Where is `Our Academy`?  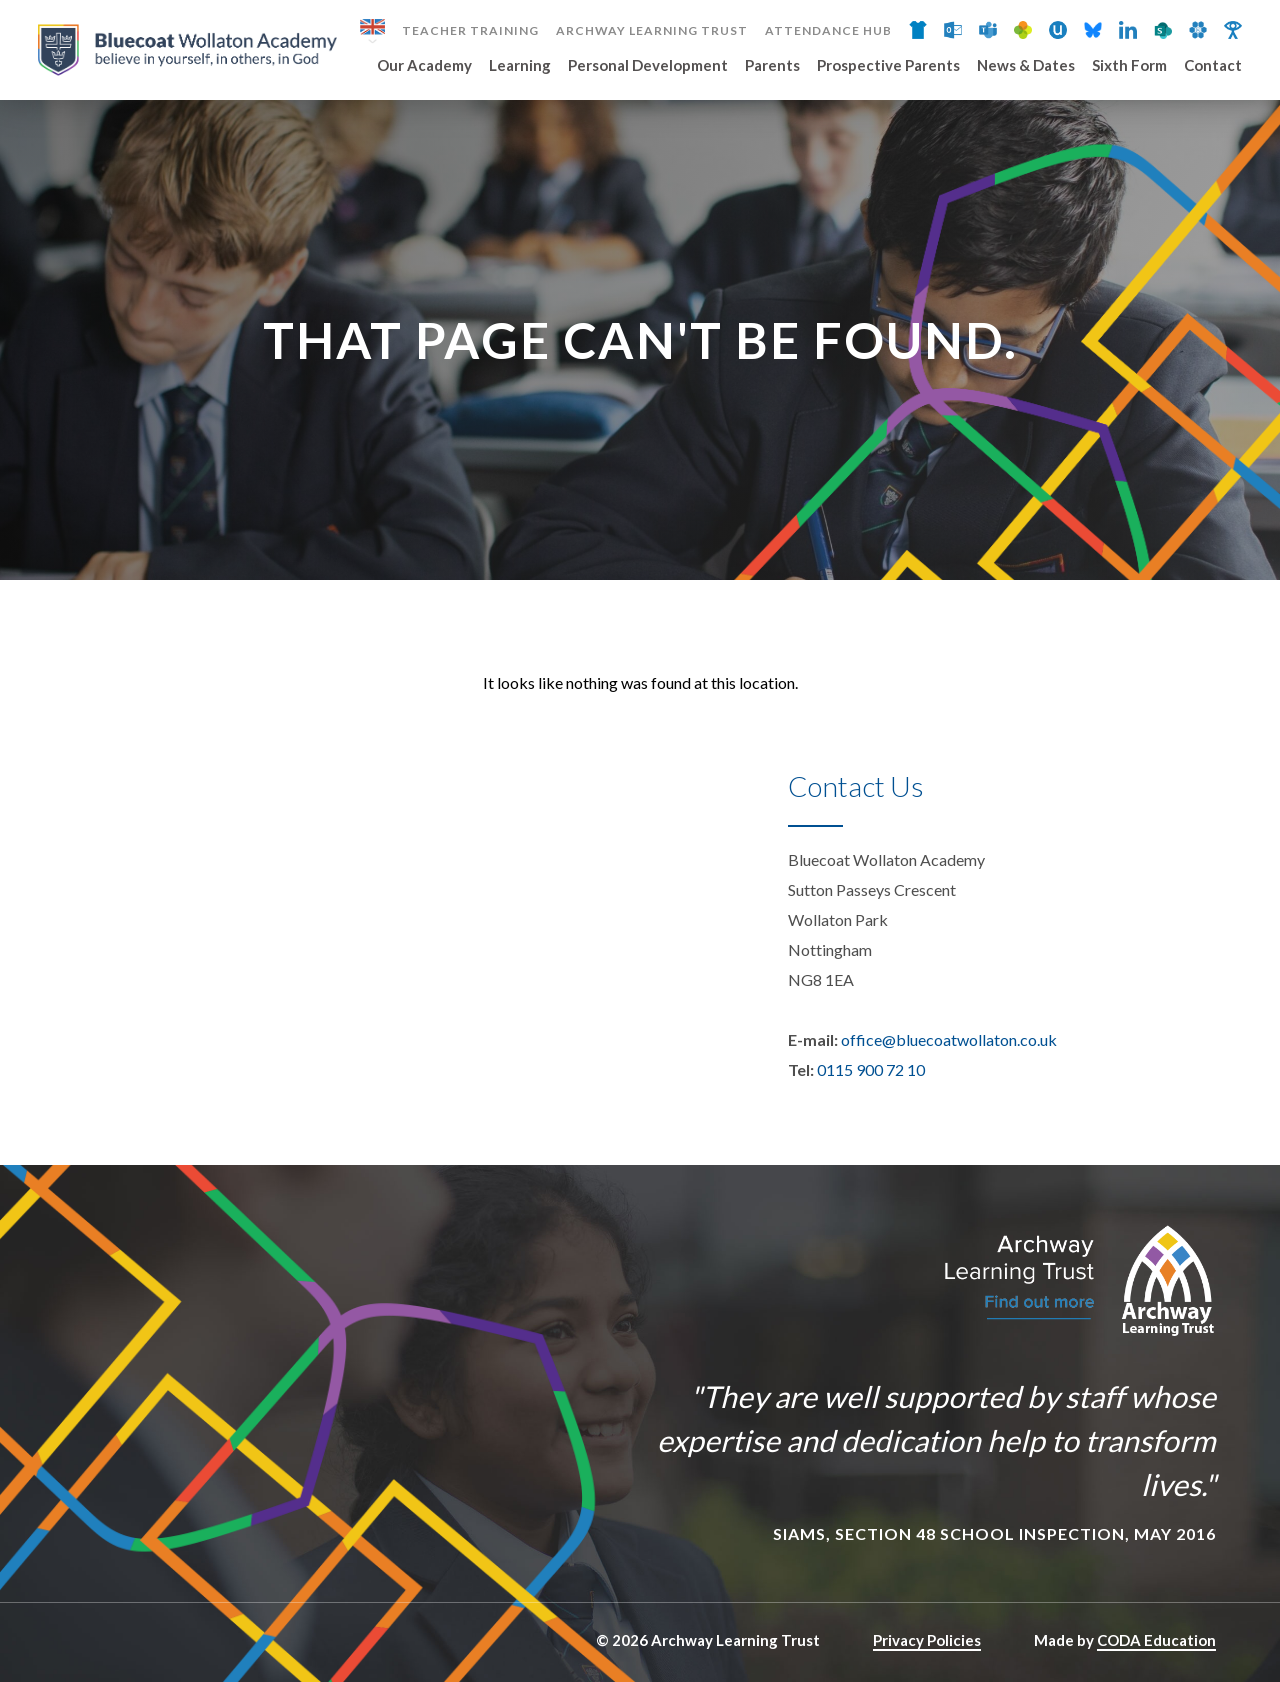
Our Academy is located at coordinates (424, 66).